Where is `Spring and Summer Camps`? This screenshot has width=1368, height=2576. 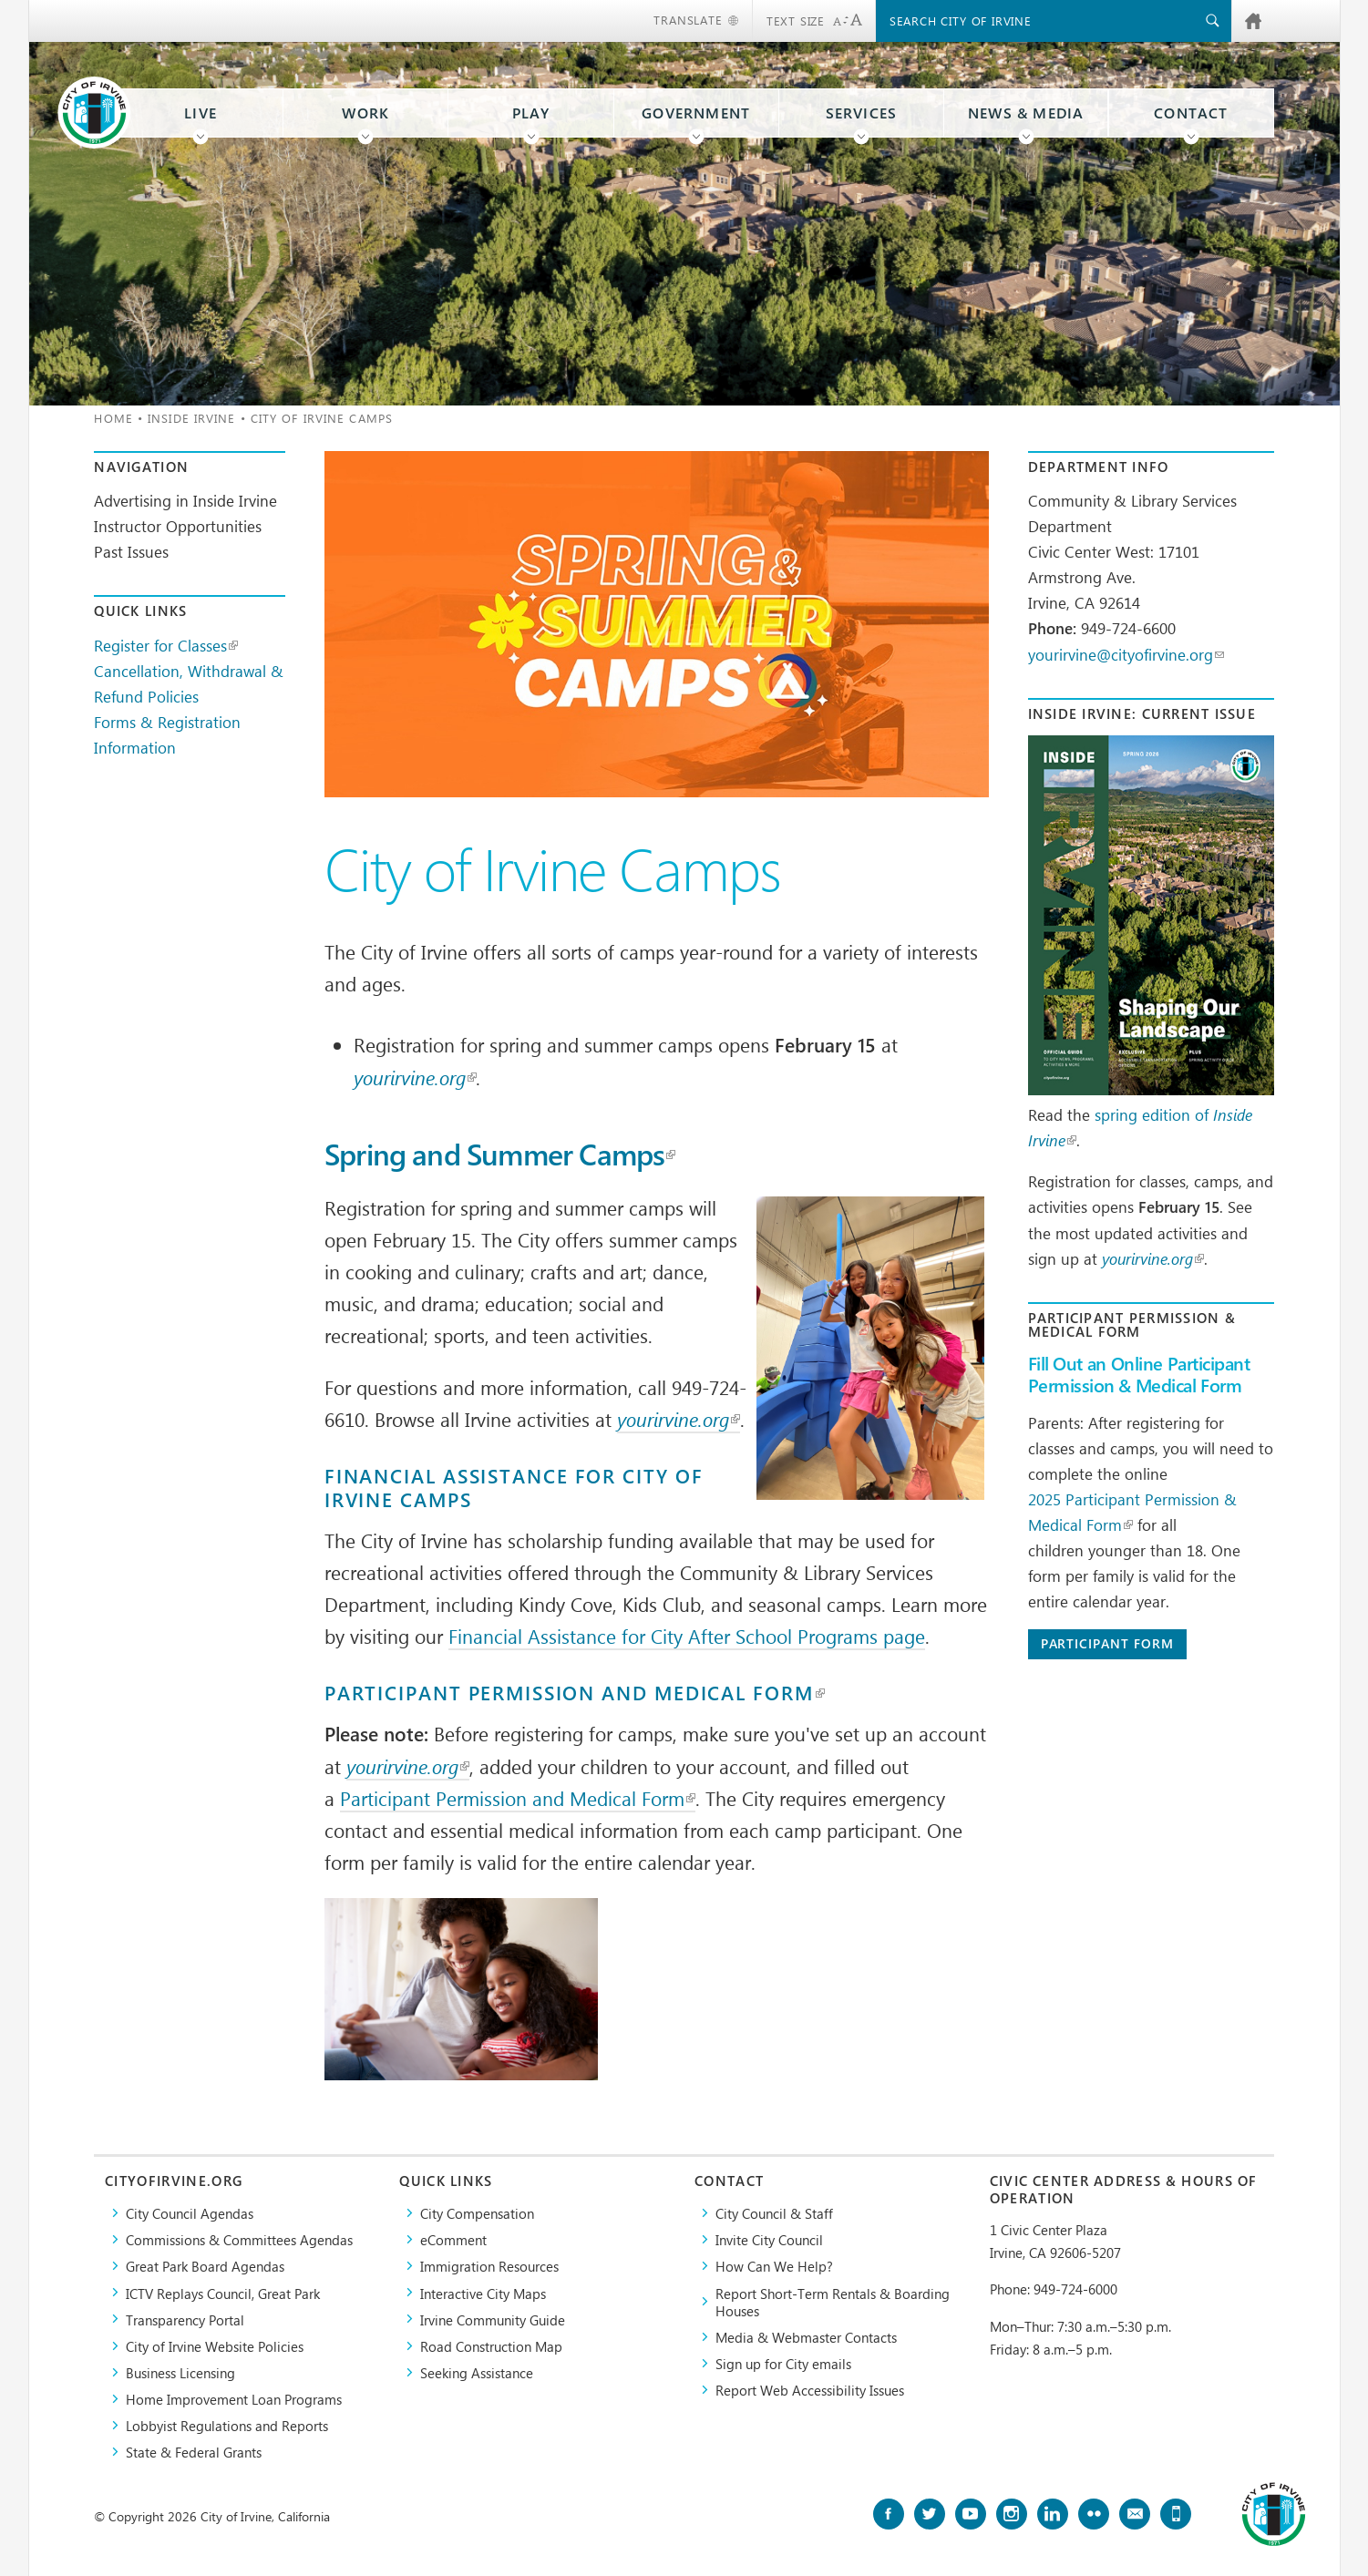
Spring and Summer Camps is located at coordinates (500, 1154).